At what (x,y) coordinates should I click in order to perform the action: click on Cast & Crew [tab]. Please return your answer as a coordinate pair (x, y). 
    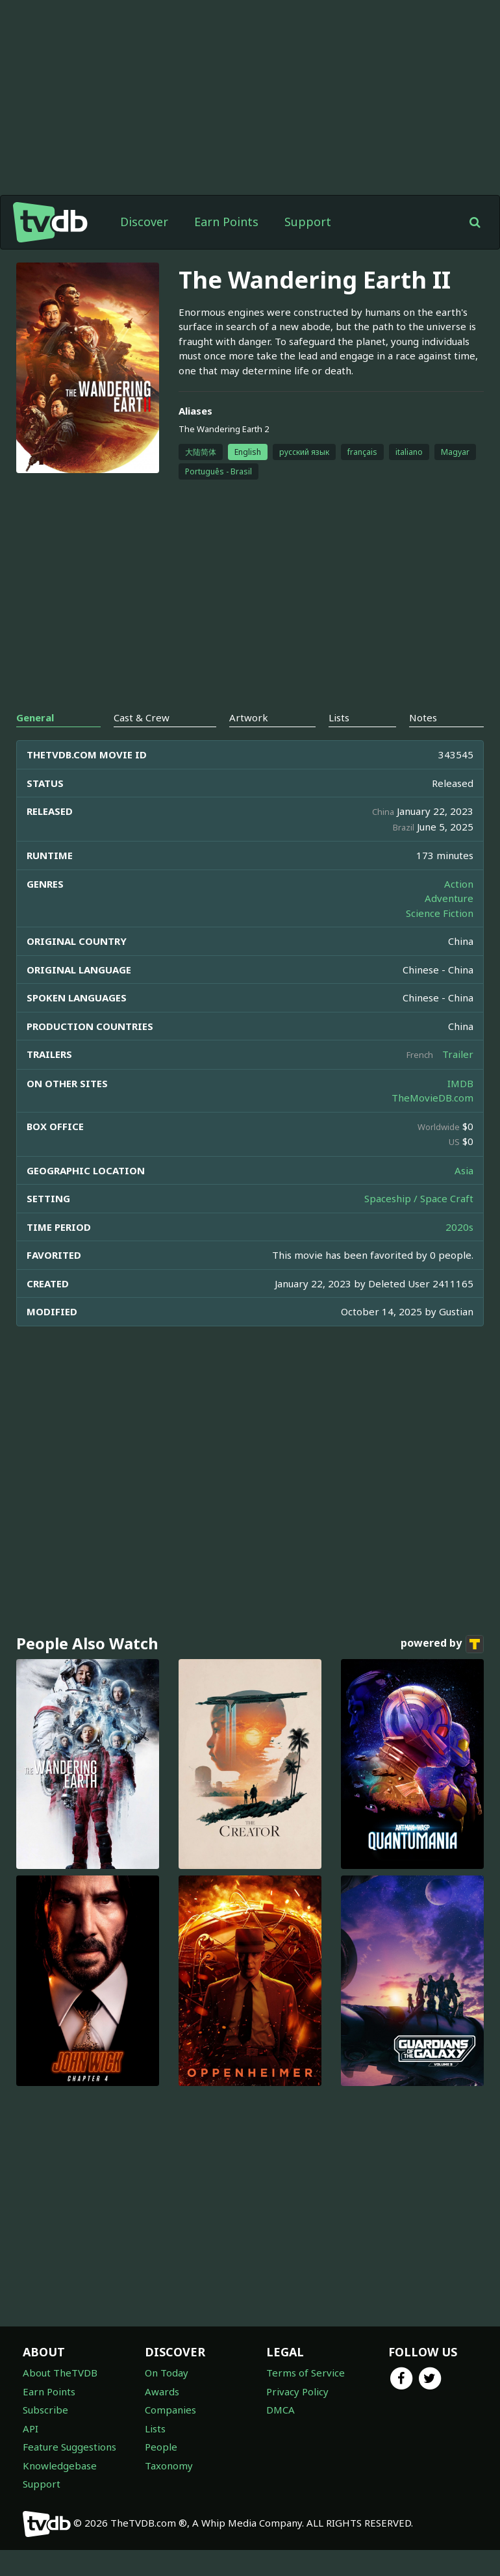
    Looking at the image, I should click on (141, 717).